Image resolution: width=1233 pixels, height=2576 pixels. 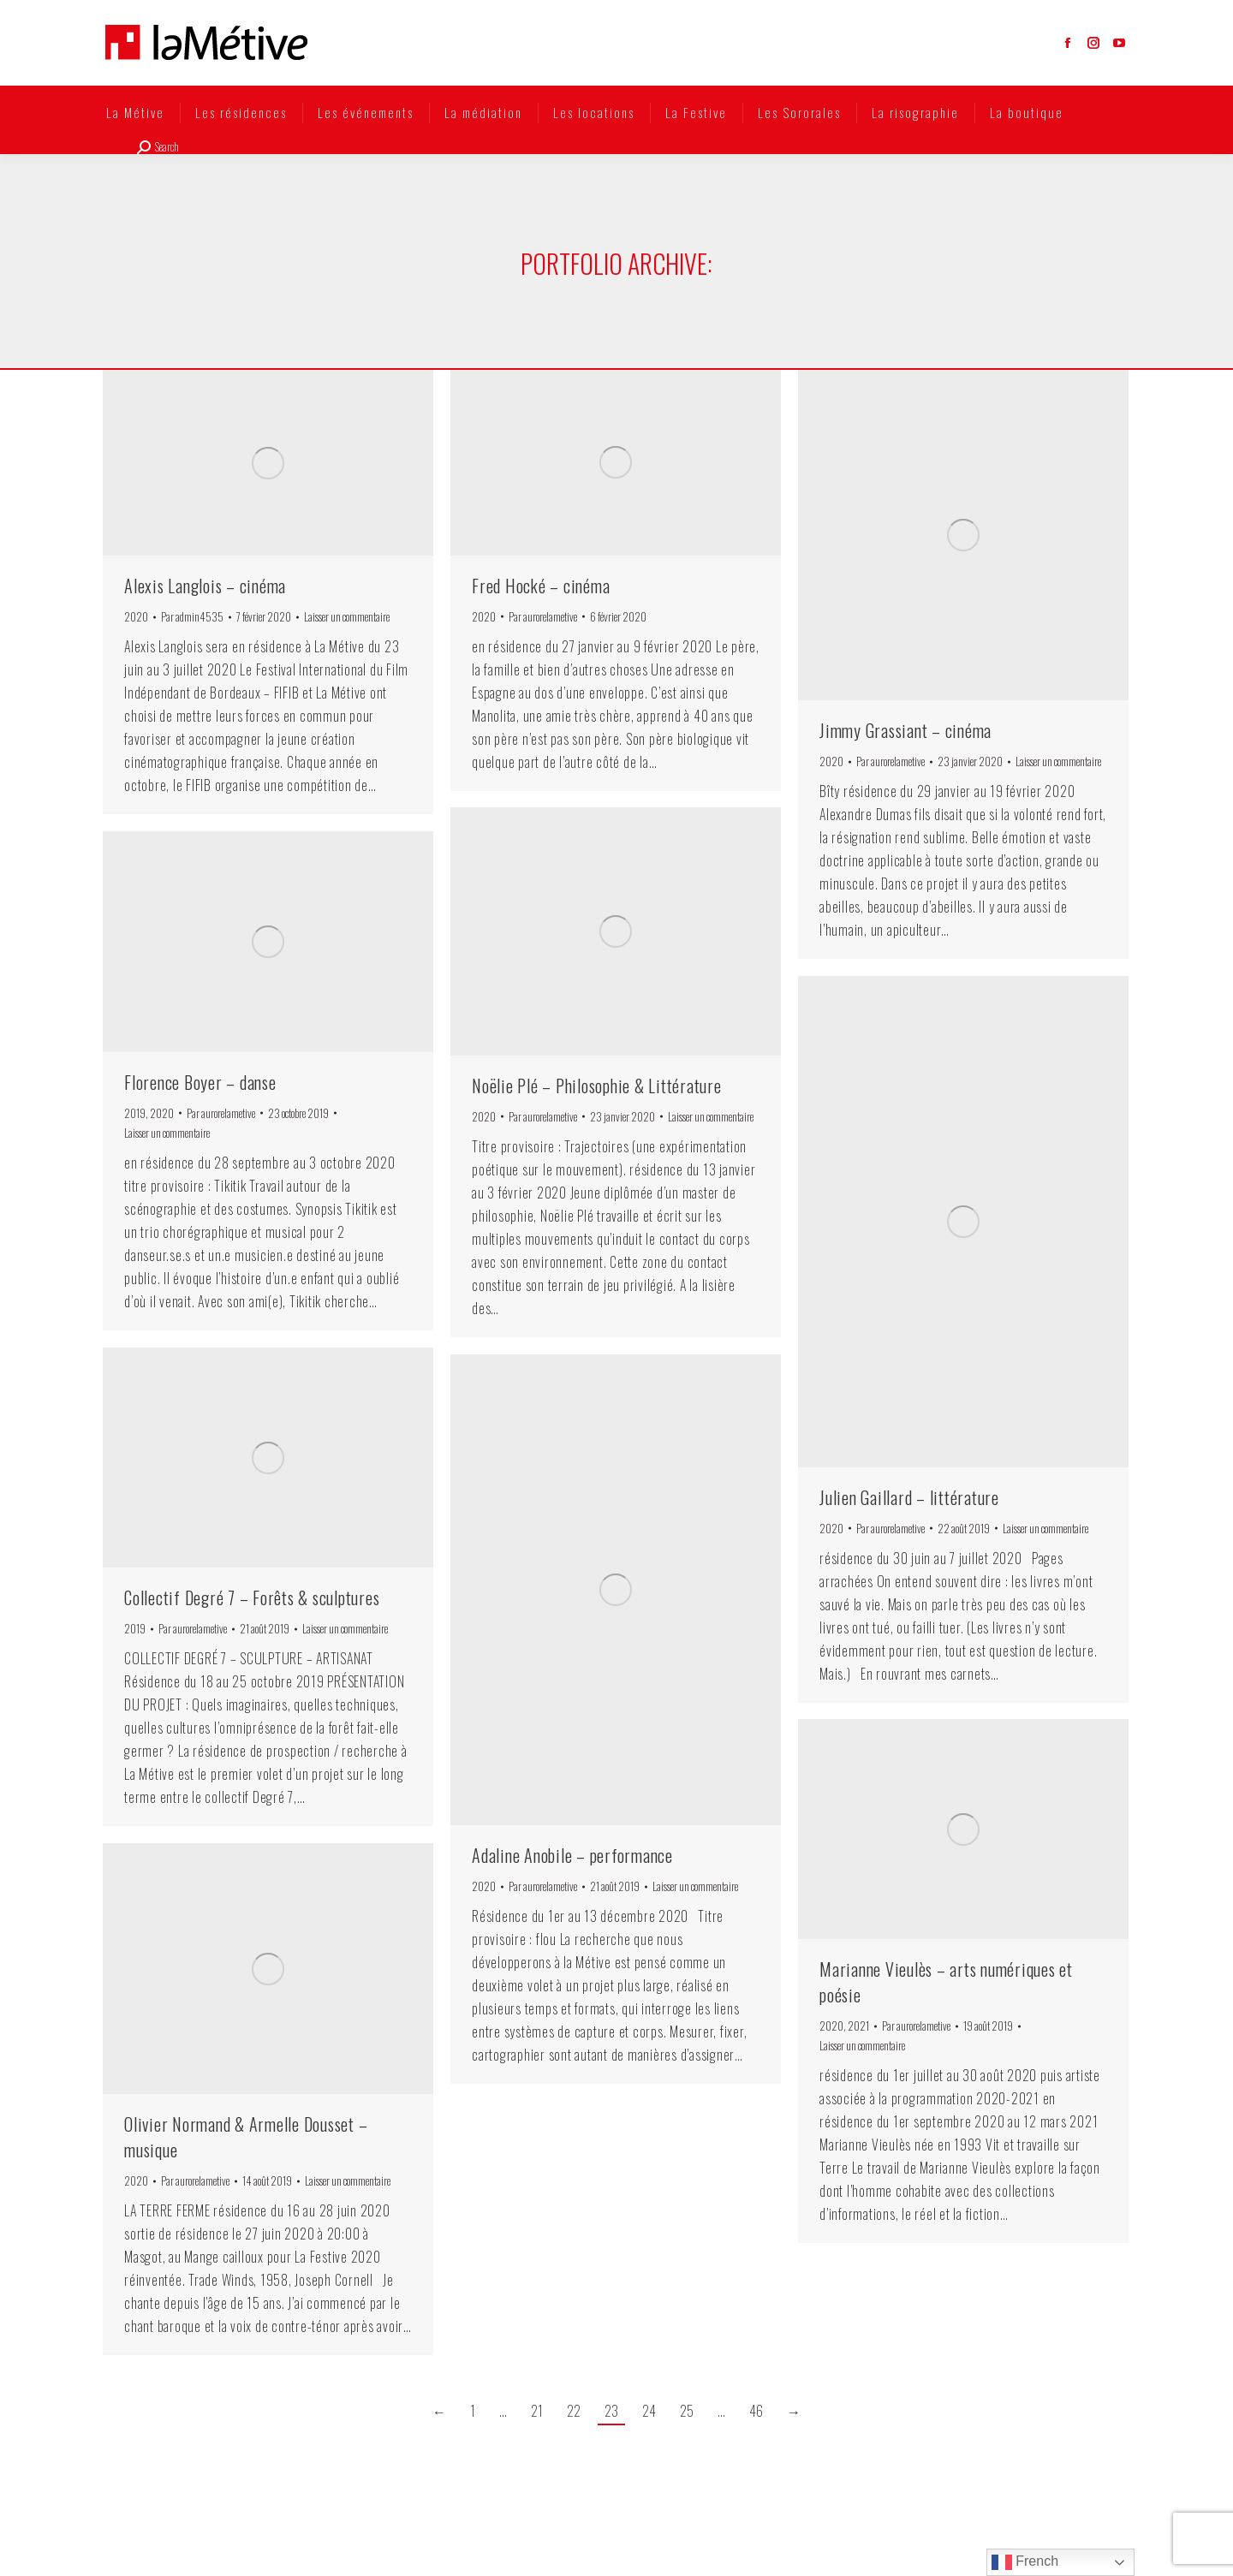 What do you see at coordinates (205, 585) in the screenshot?
I see `Alexis Langlois – cinéma` at bounding box center [205, 585].